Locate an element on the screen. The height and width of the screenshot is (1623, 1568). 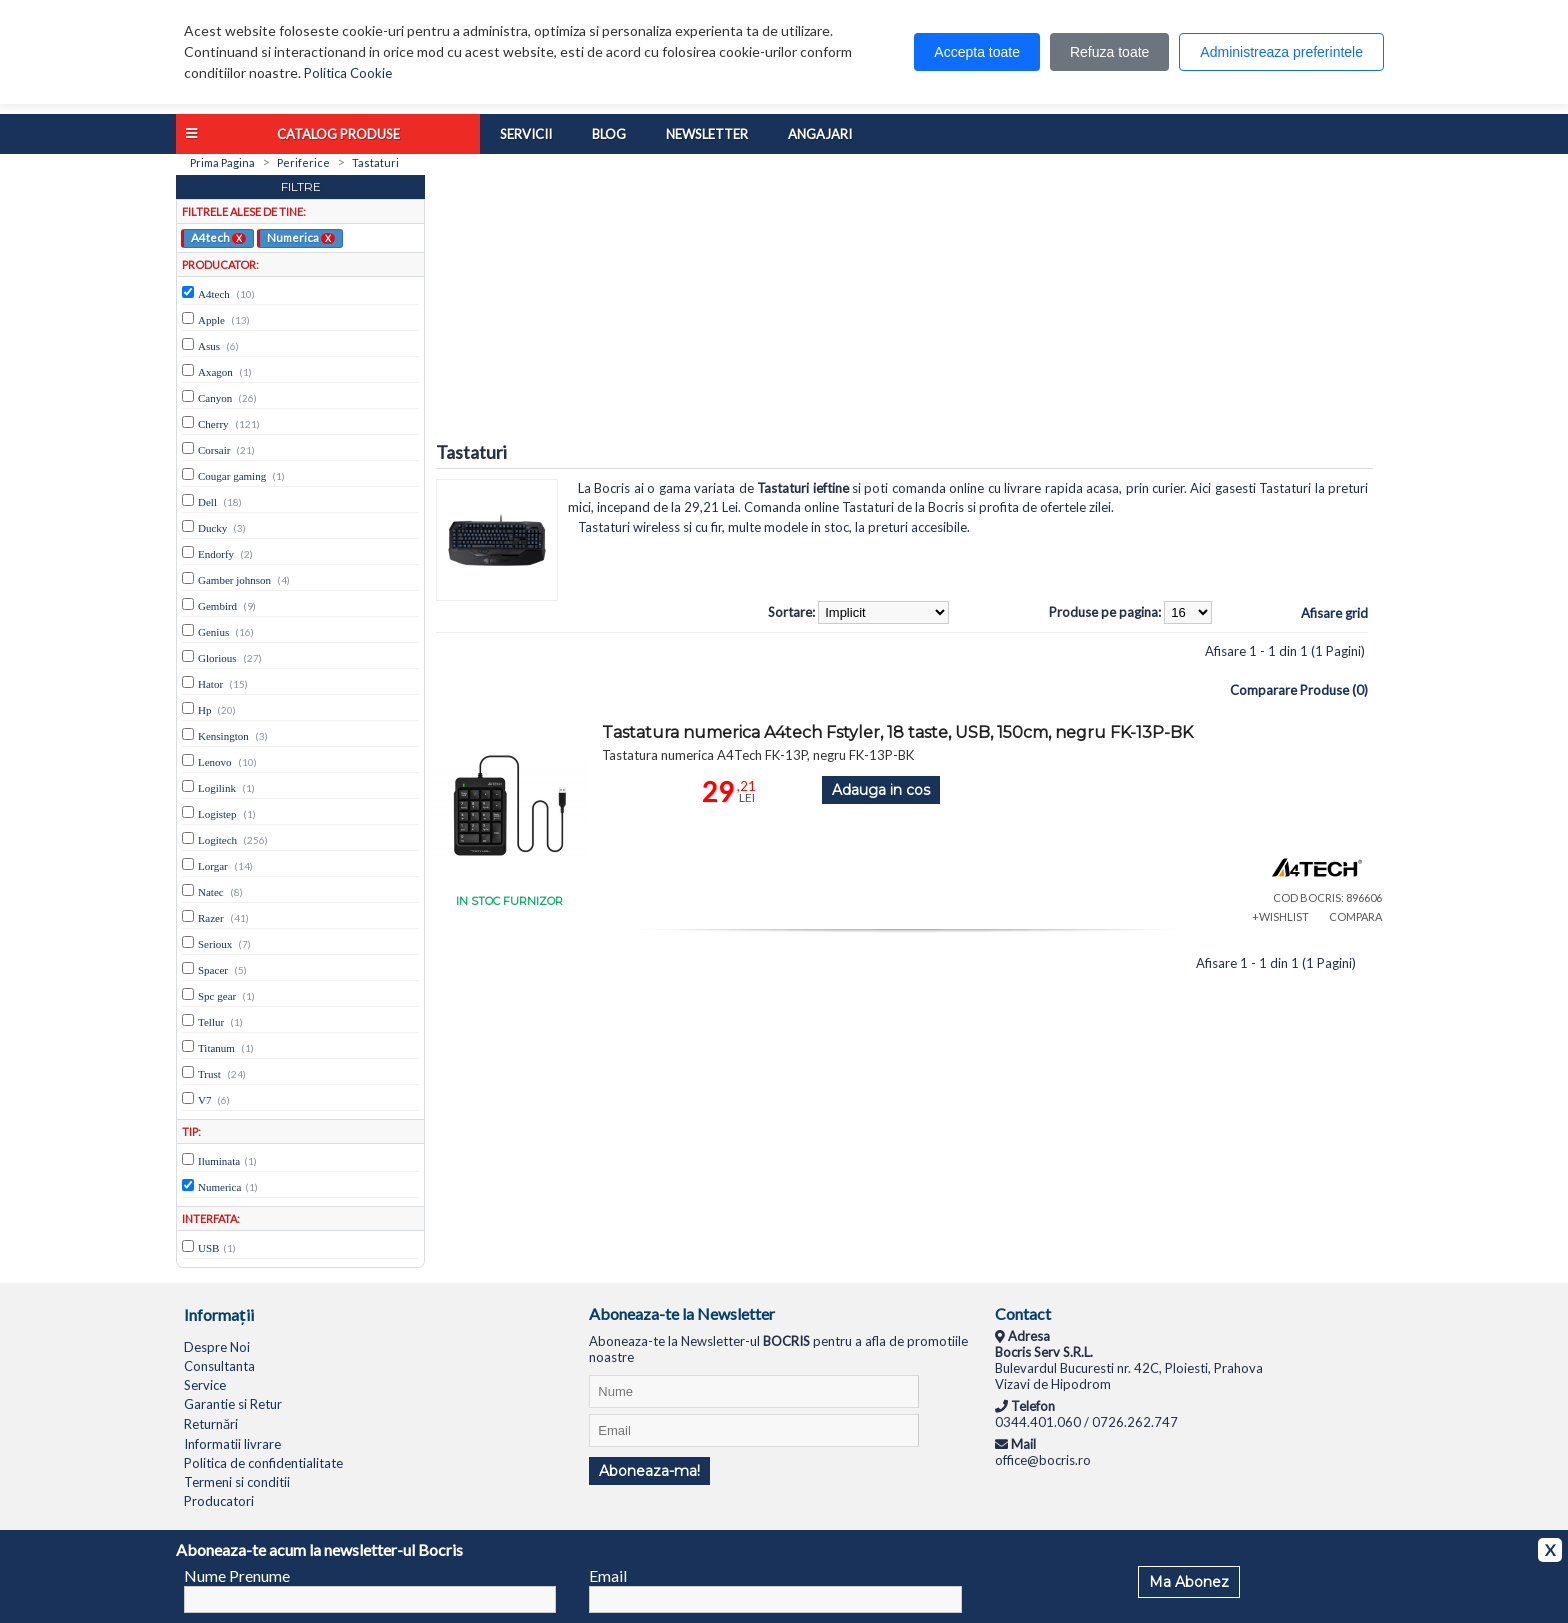
COMPARA is located at coordinates (1355, 916).